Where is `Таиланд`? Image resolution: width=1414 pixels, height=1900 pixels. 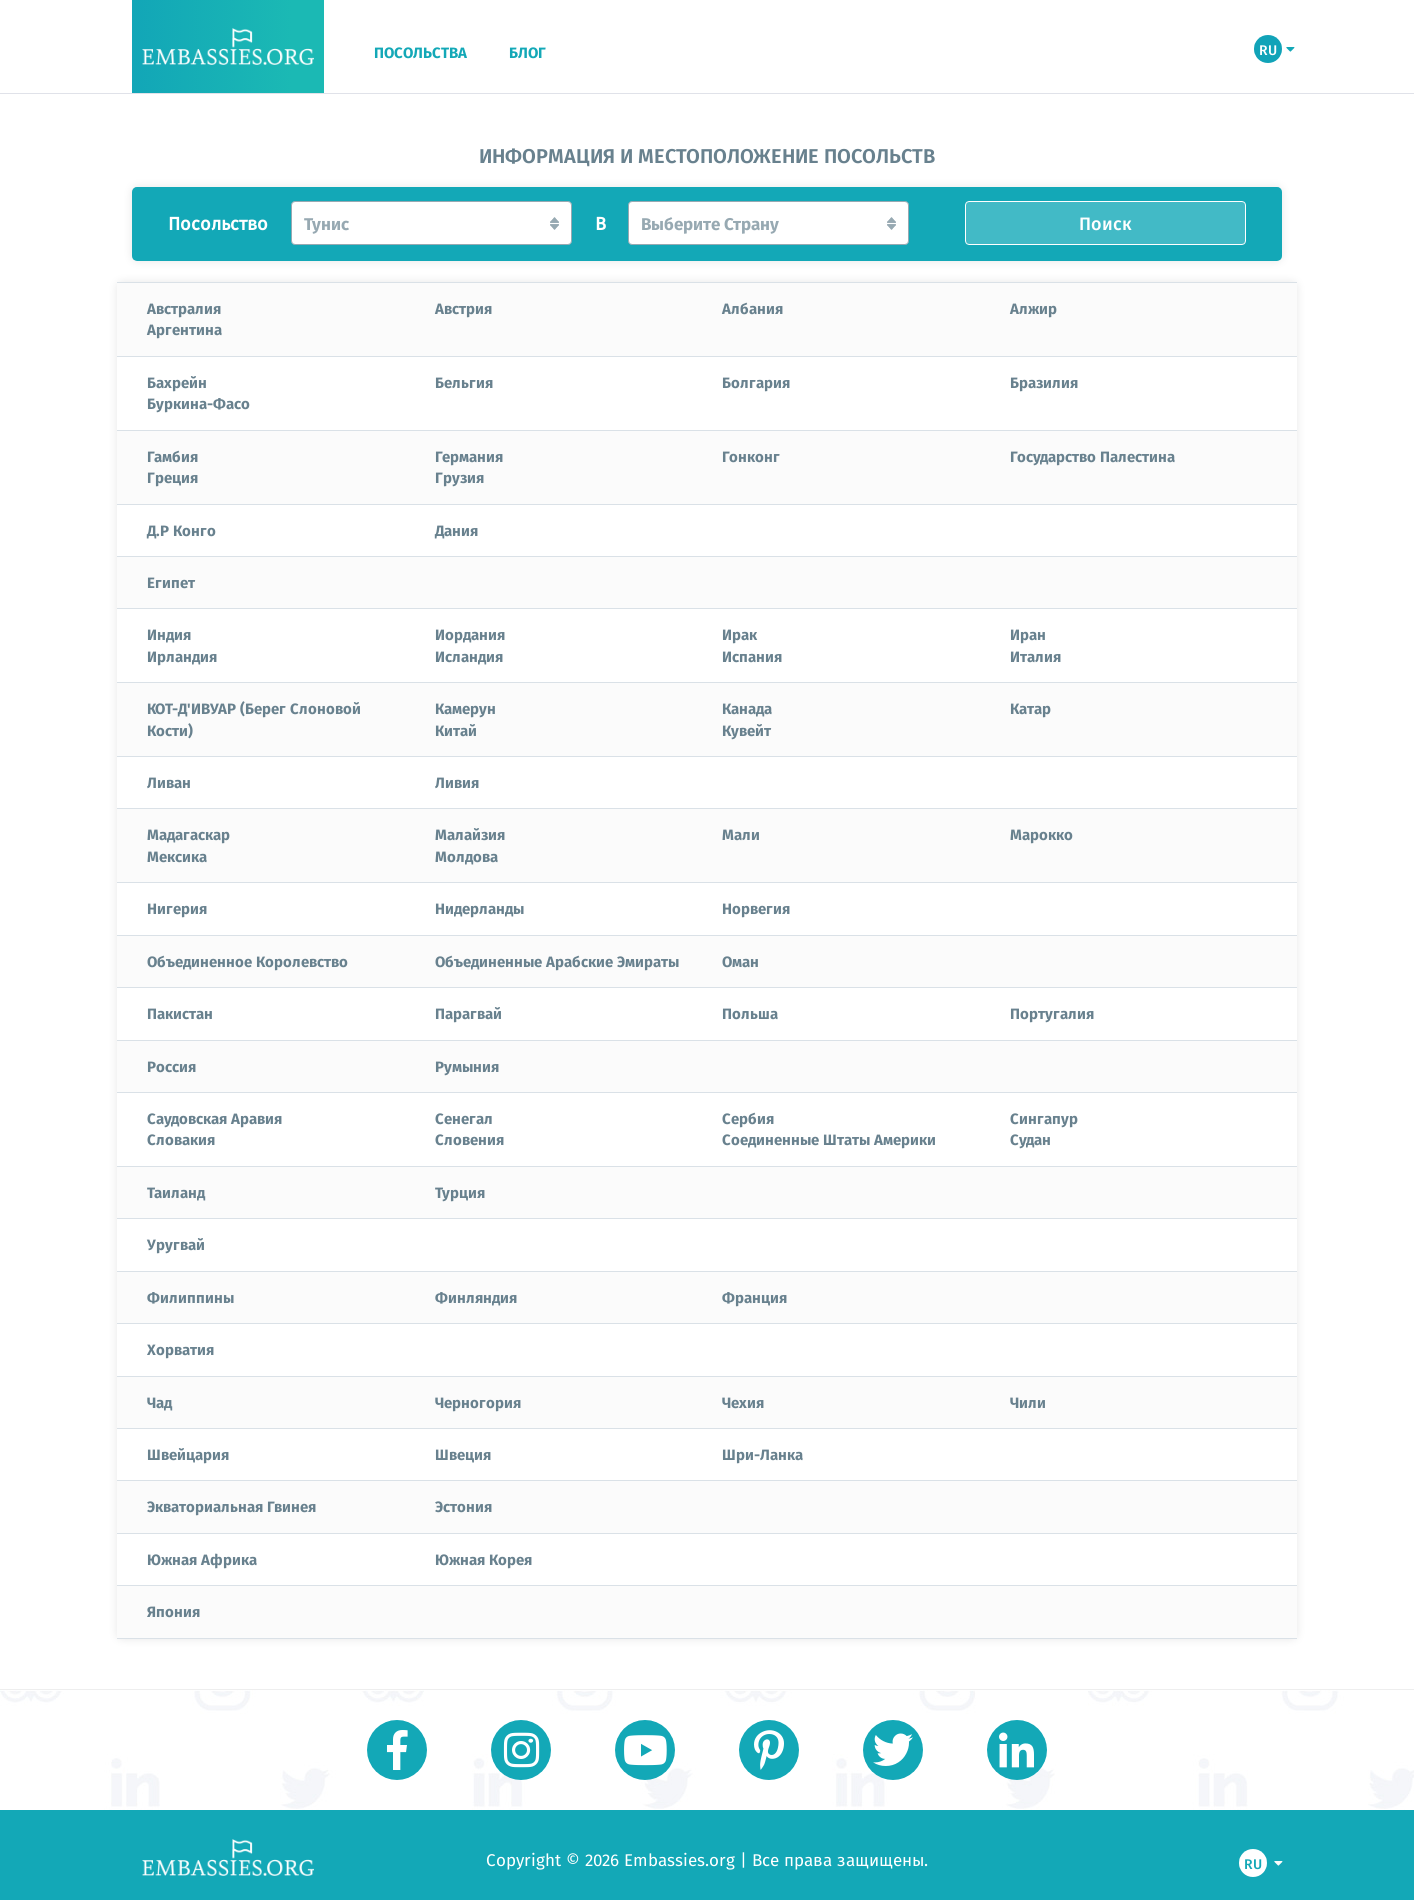
Таиланд is located at coordinates (176, 1192).